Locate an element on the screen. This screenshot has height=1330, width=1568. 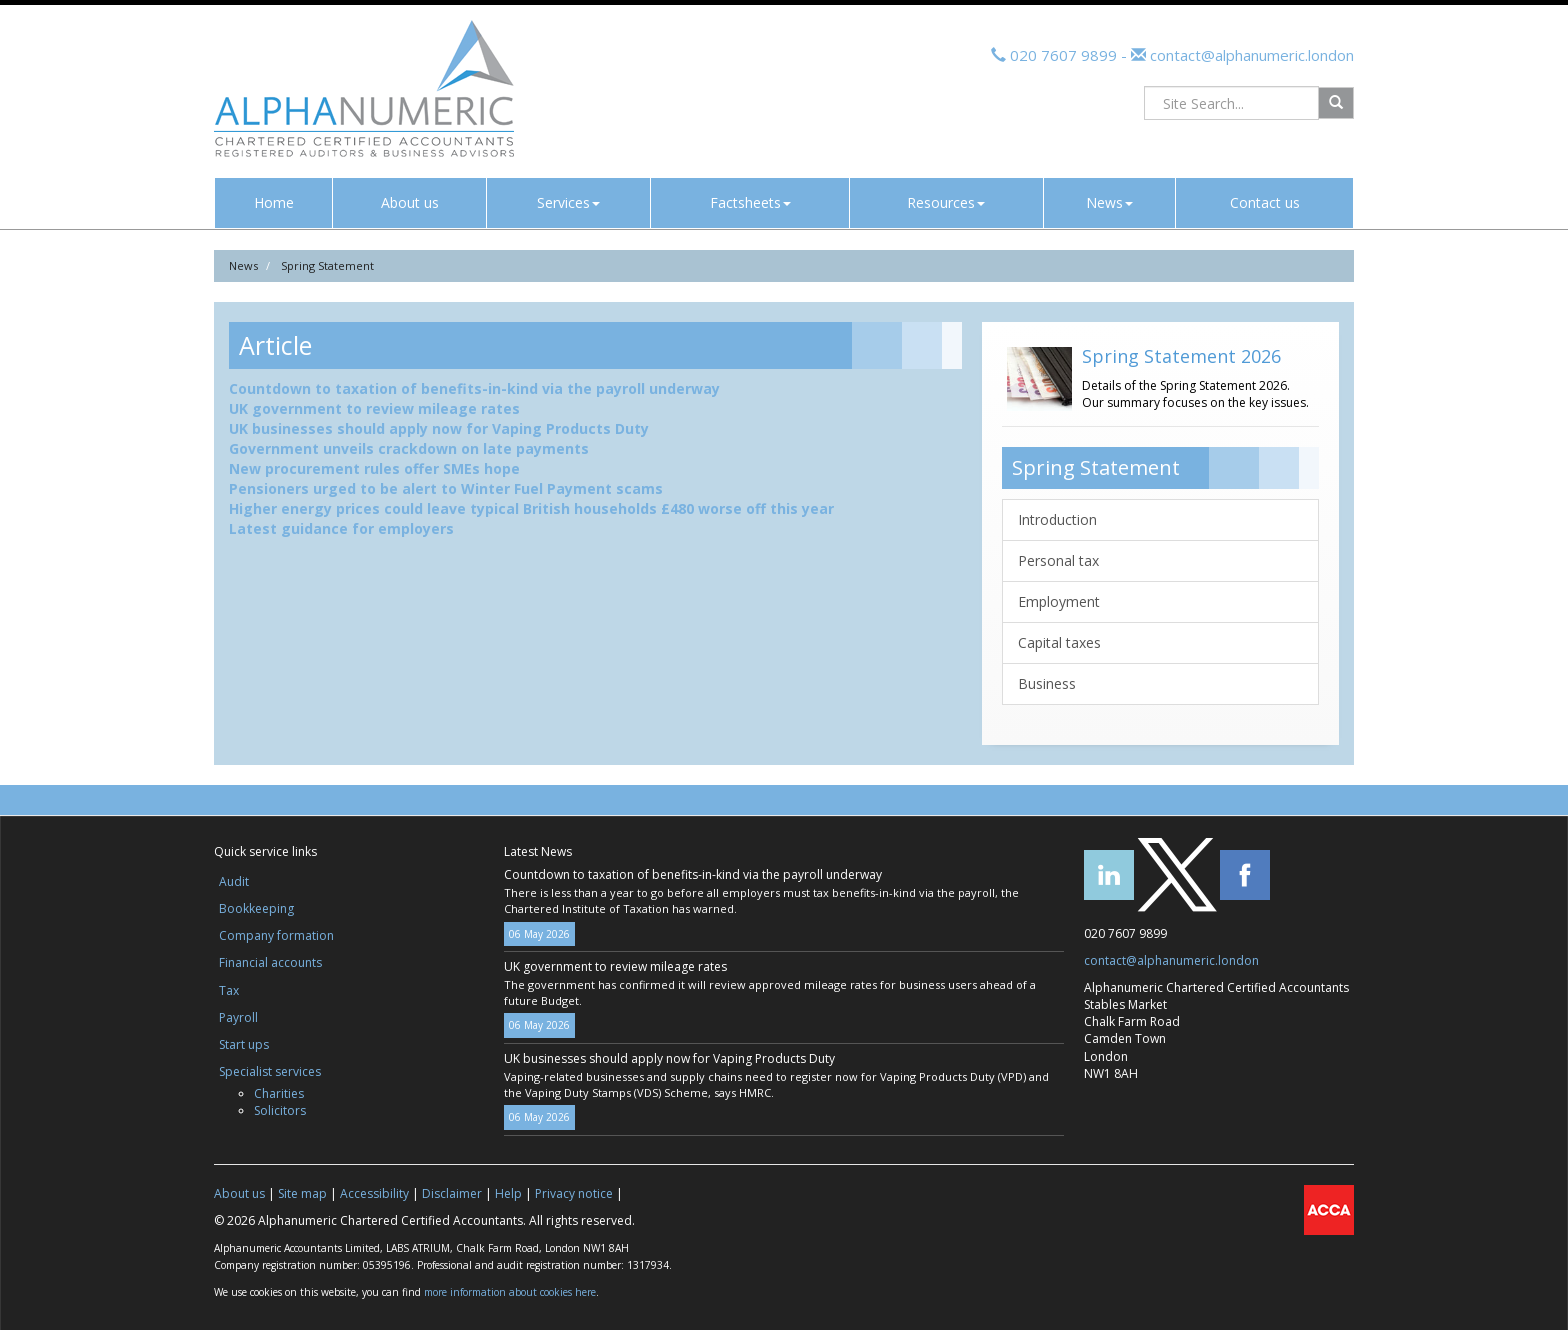
Higher energy prices could leave typical British households £480 worse off this year is located at coordinates (531, 508).